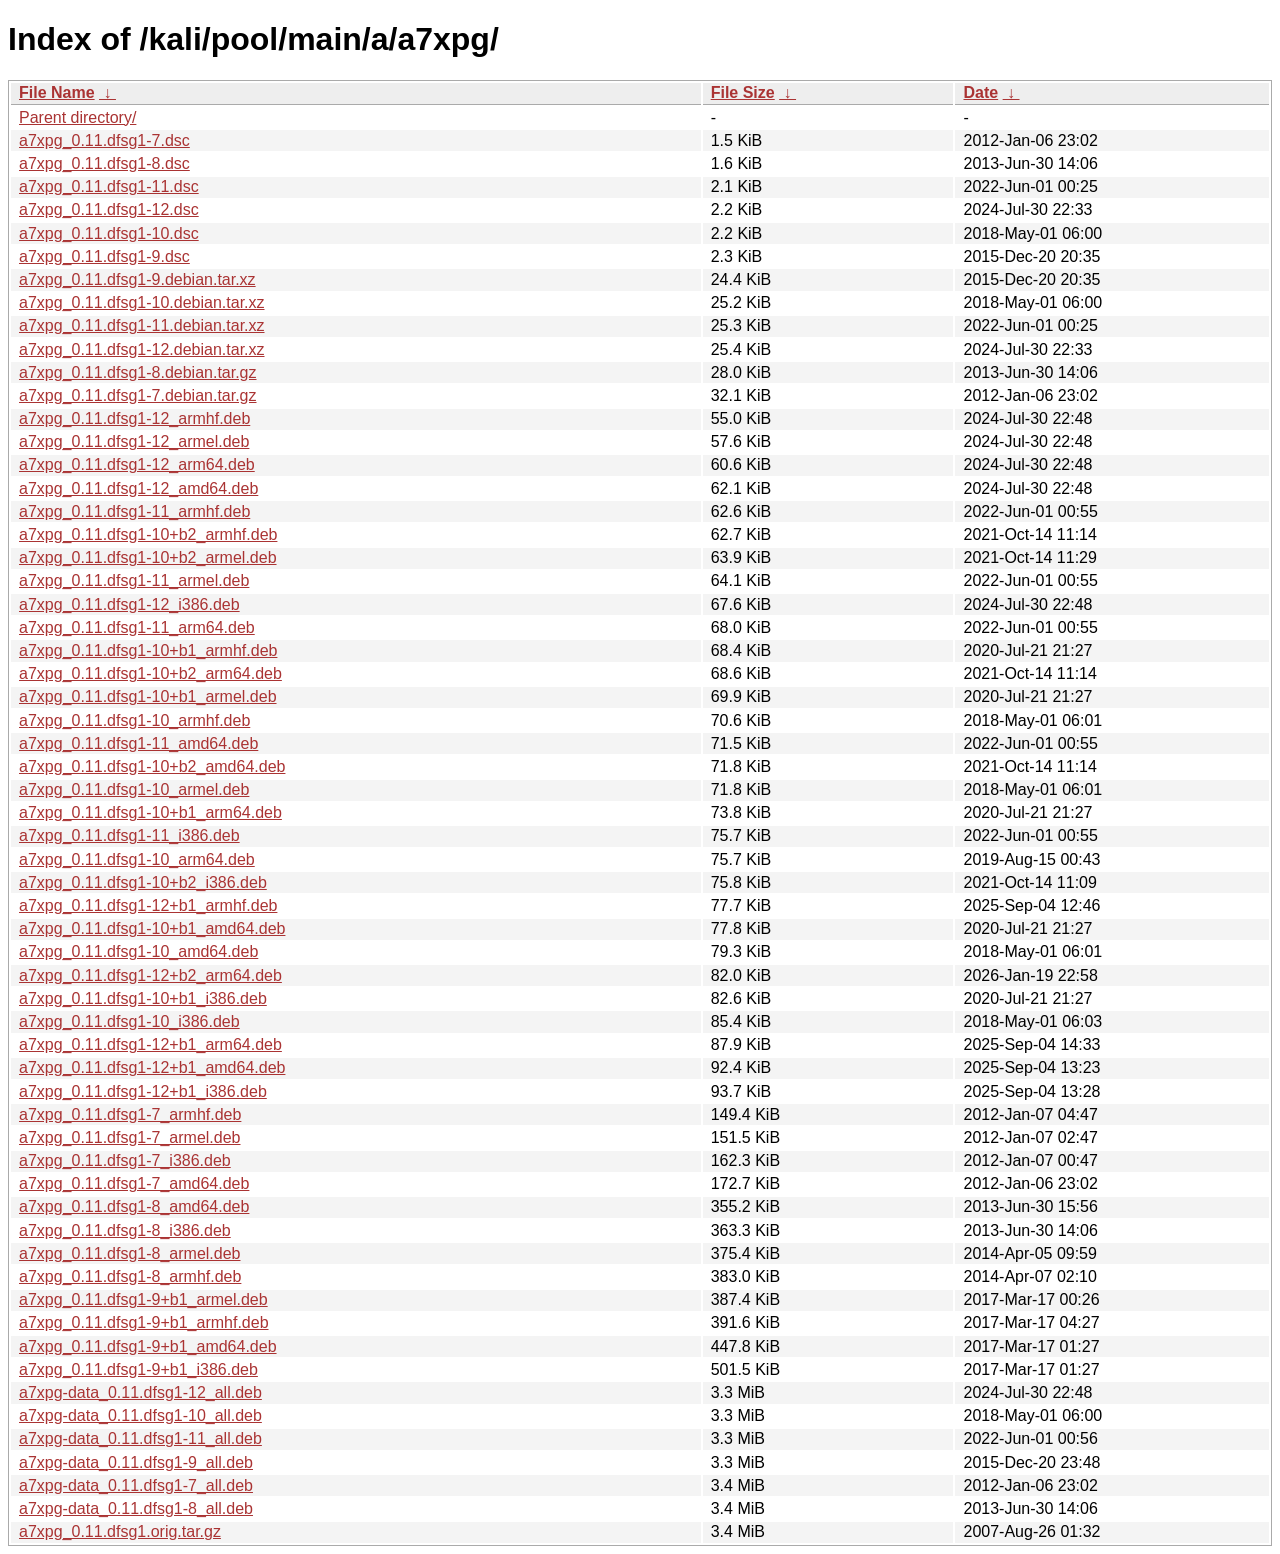 The width and height of the screenshot is (1280, 1554). What do you see at coordinates (152, 766) in the screenshot?
I see `a7xpg_0.11.dfsg1-10+b2_amd64.deb` at bounding box center [152, 766].